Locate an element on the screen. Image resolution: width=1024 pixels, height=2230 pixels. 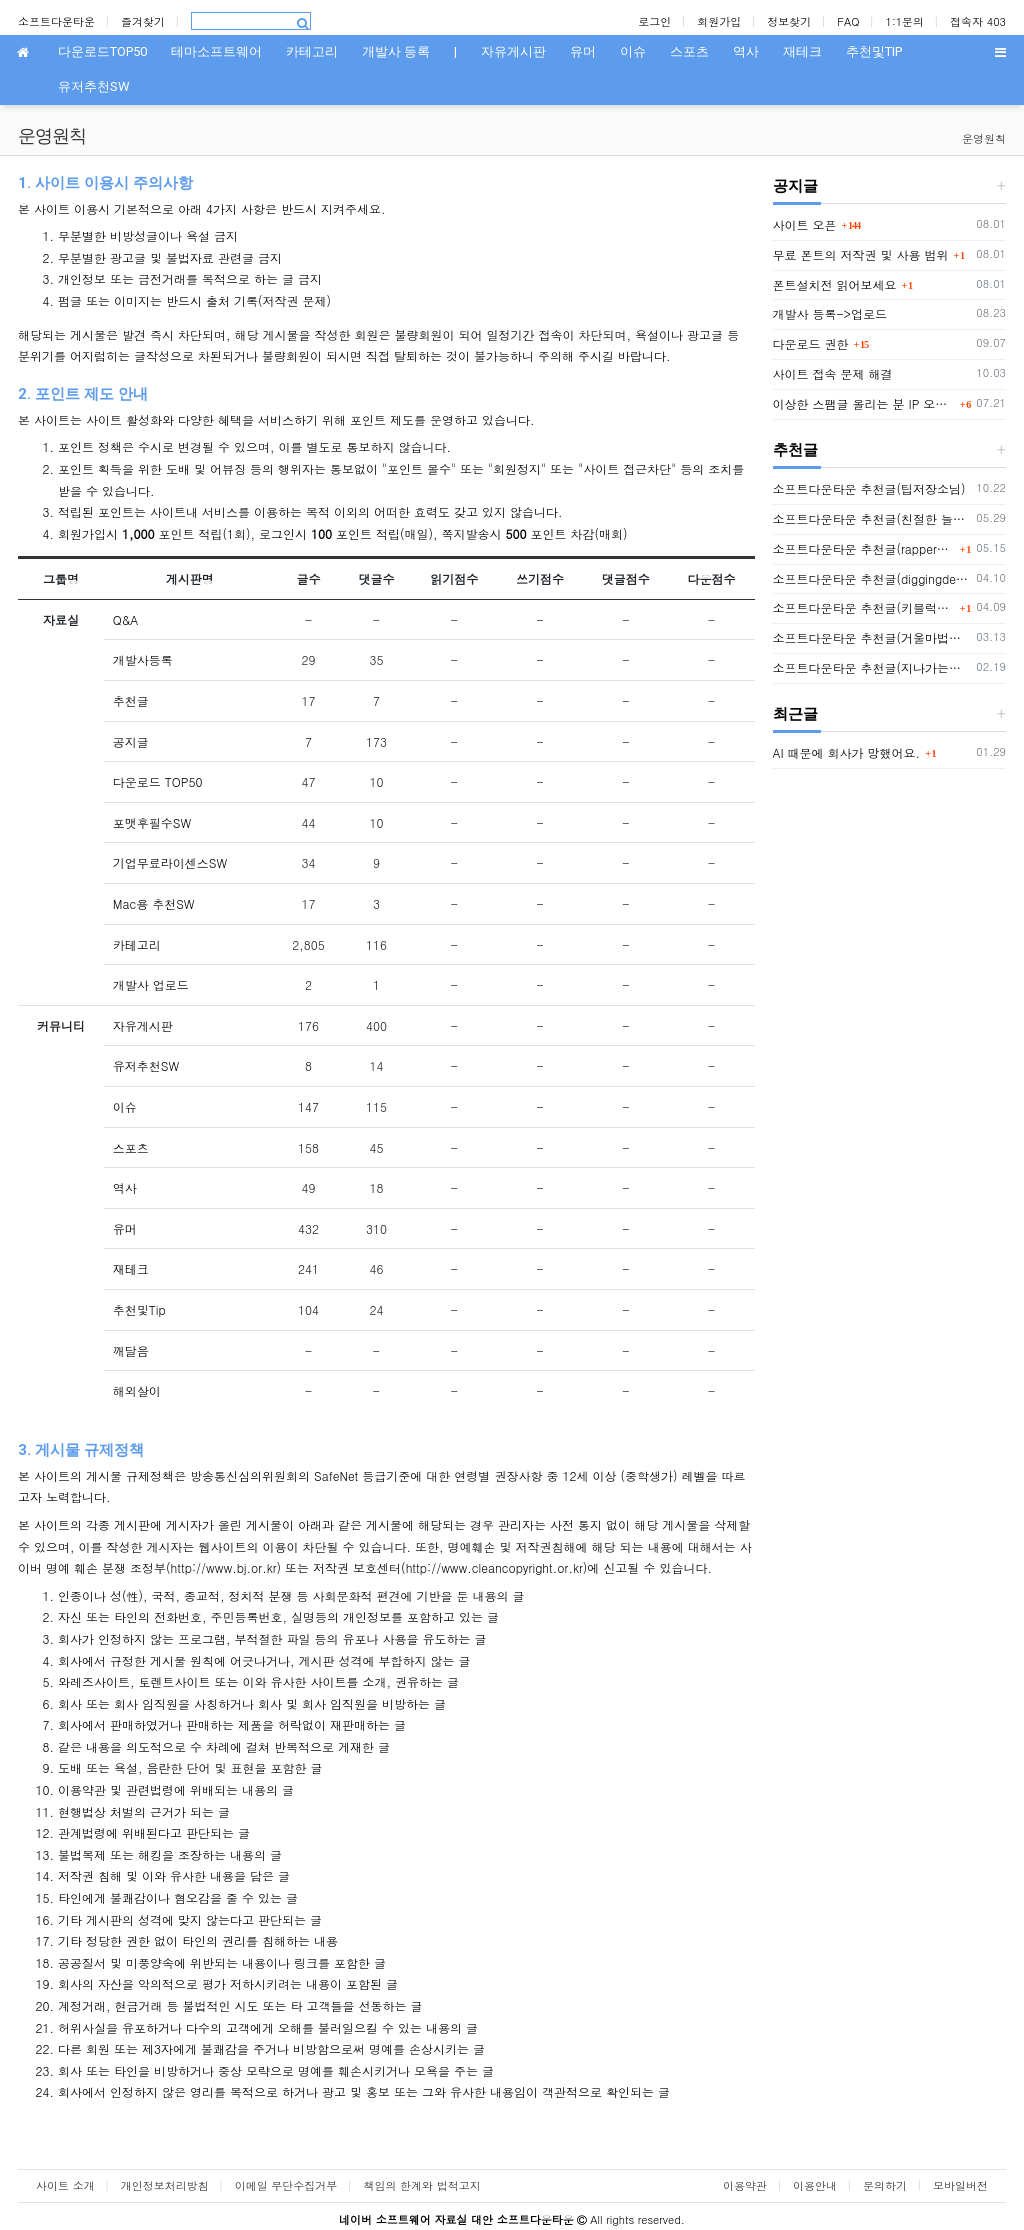
다운로드 권한 is located at coordinates (811, 343).